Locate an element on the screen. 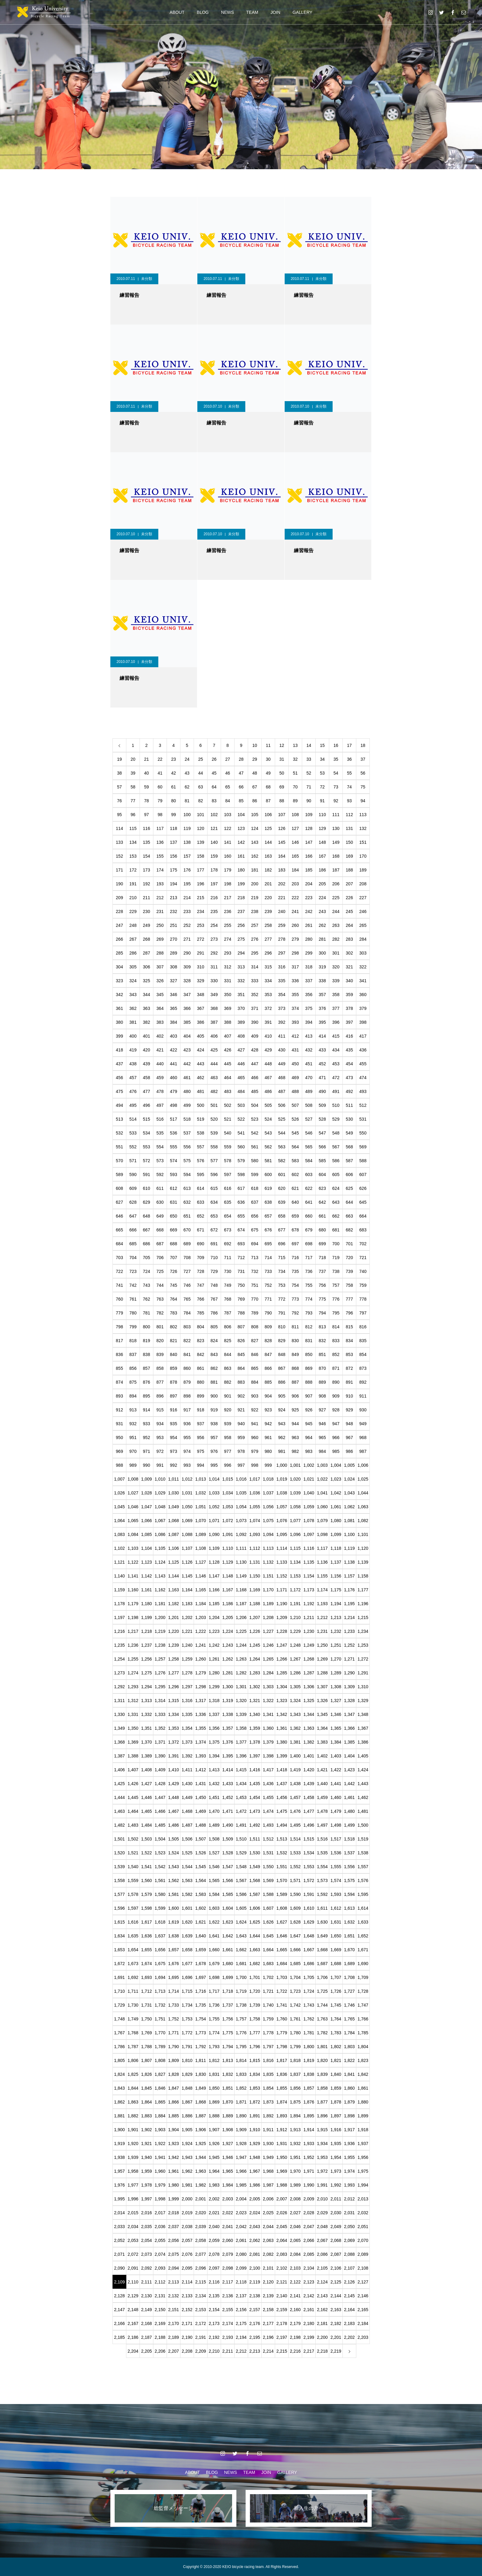 This screenshot has height=2576, width=482. 1,820 is located at coordinates (322, 2060).